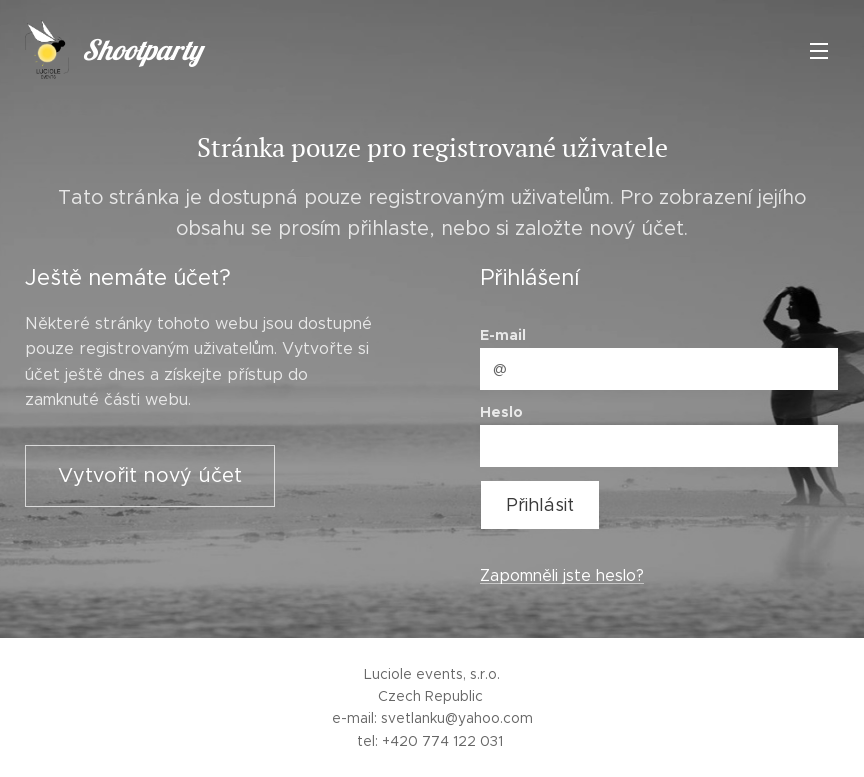 The height and width of the screenshot is (777, 864). Describe the element at coordinates (819, 51) in the screenshot. I see `Menu` at that location.